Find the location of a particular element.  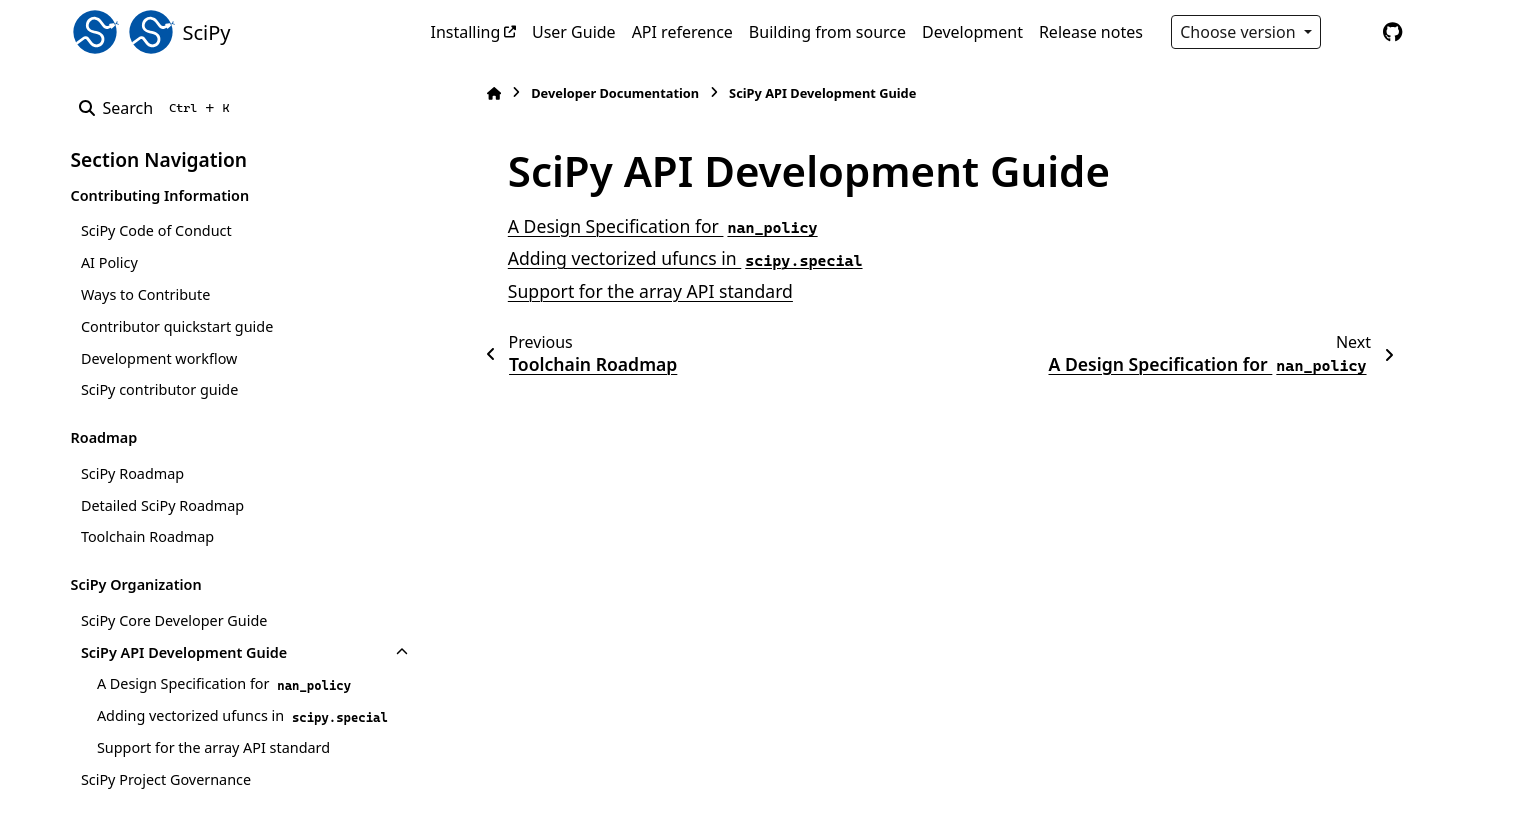

User Guide is located at coordinates (574, 32).